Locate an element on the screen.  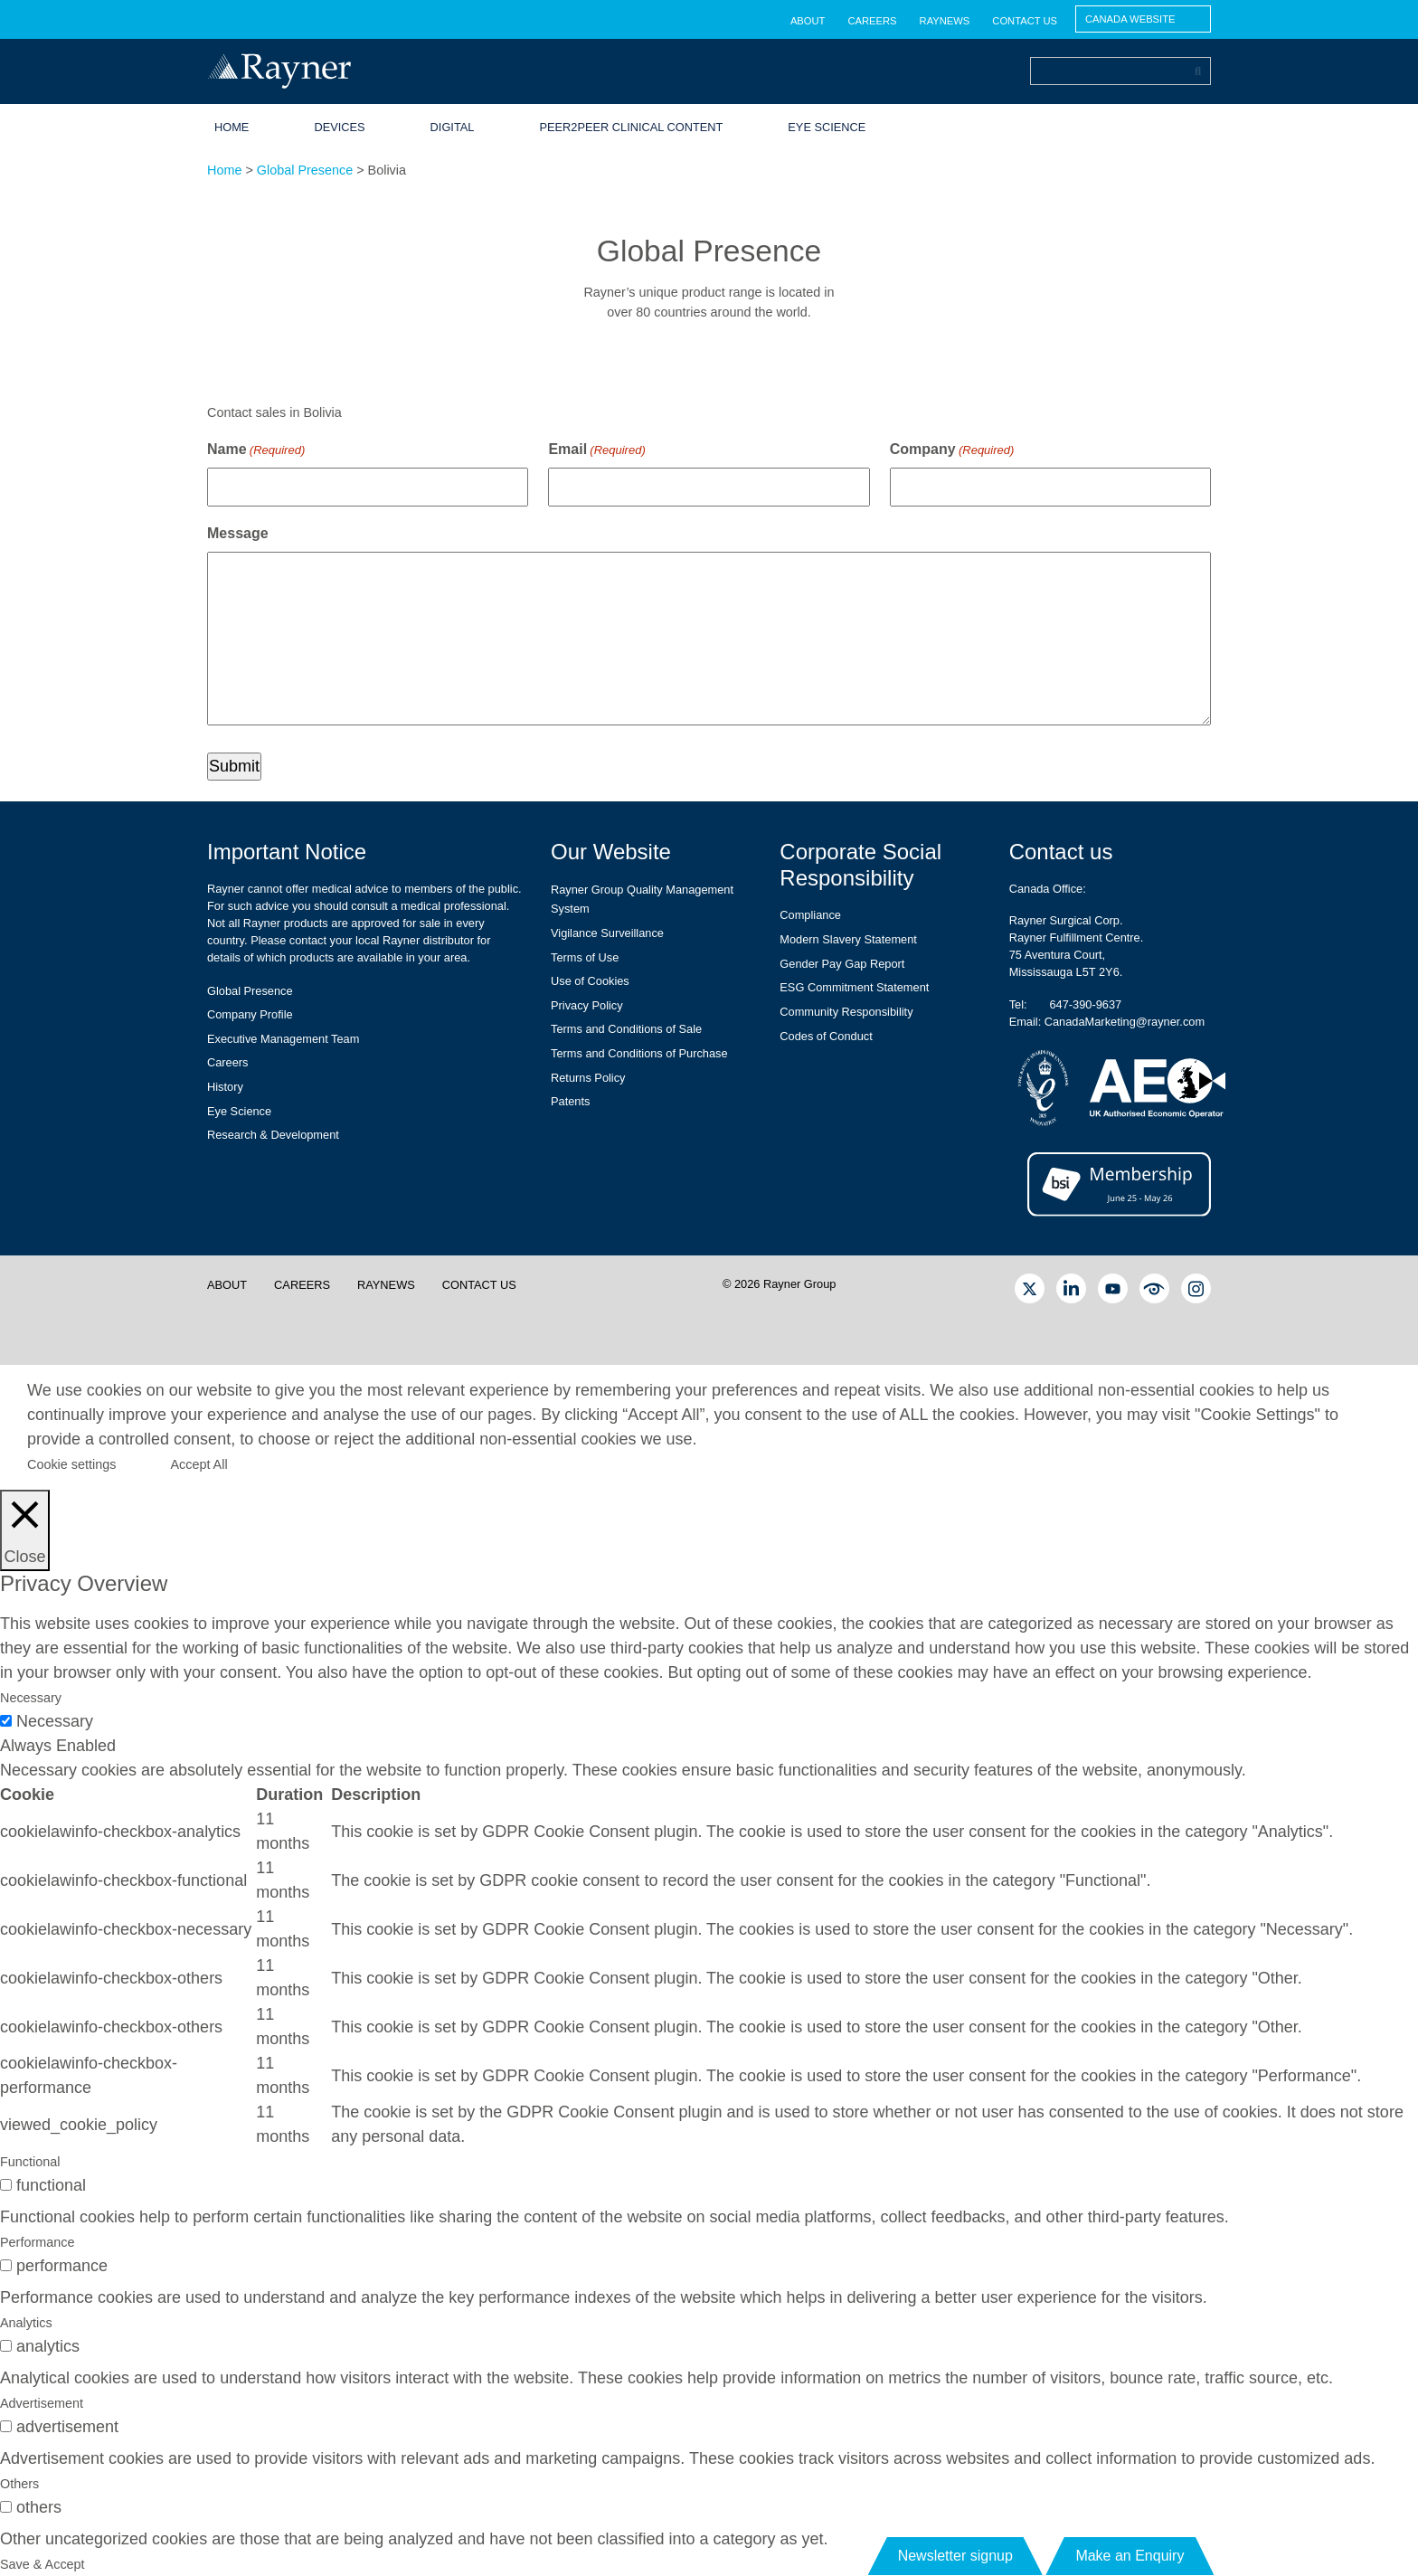
Cookie settings [button] is located at coordinates (71, 1464).